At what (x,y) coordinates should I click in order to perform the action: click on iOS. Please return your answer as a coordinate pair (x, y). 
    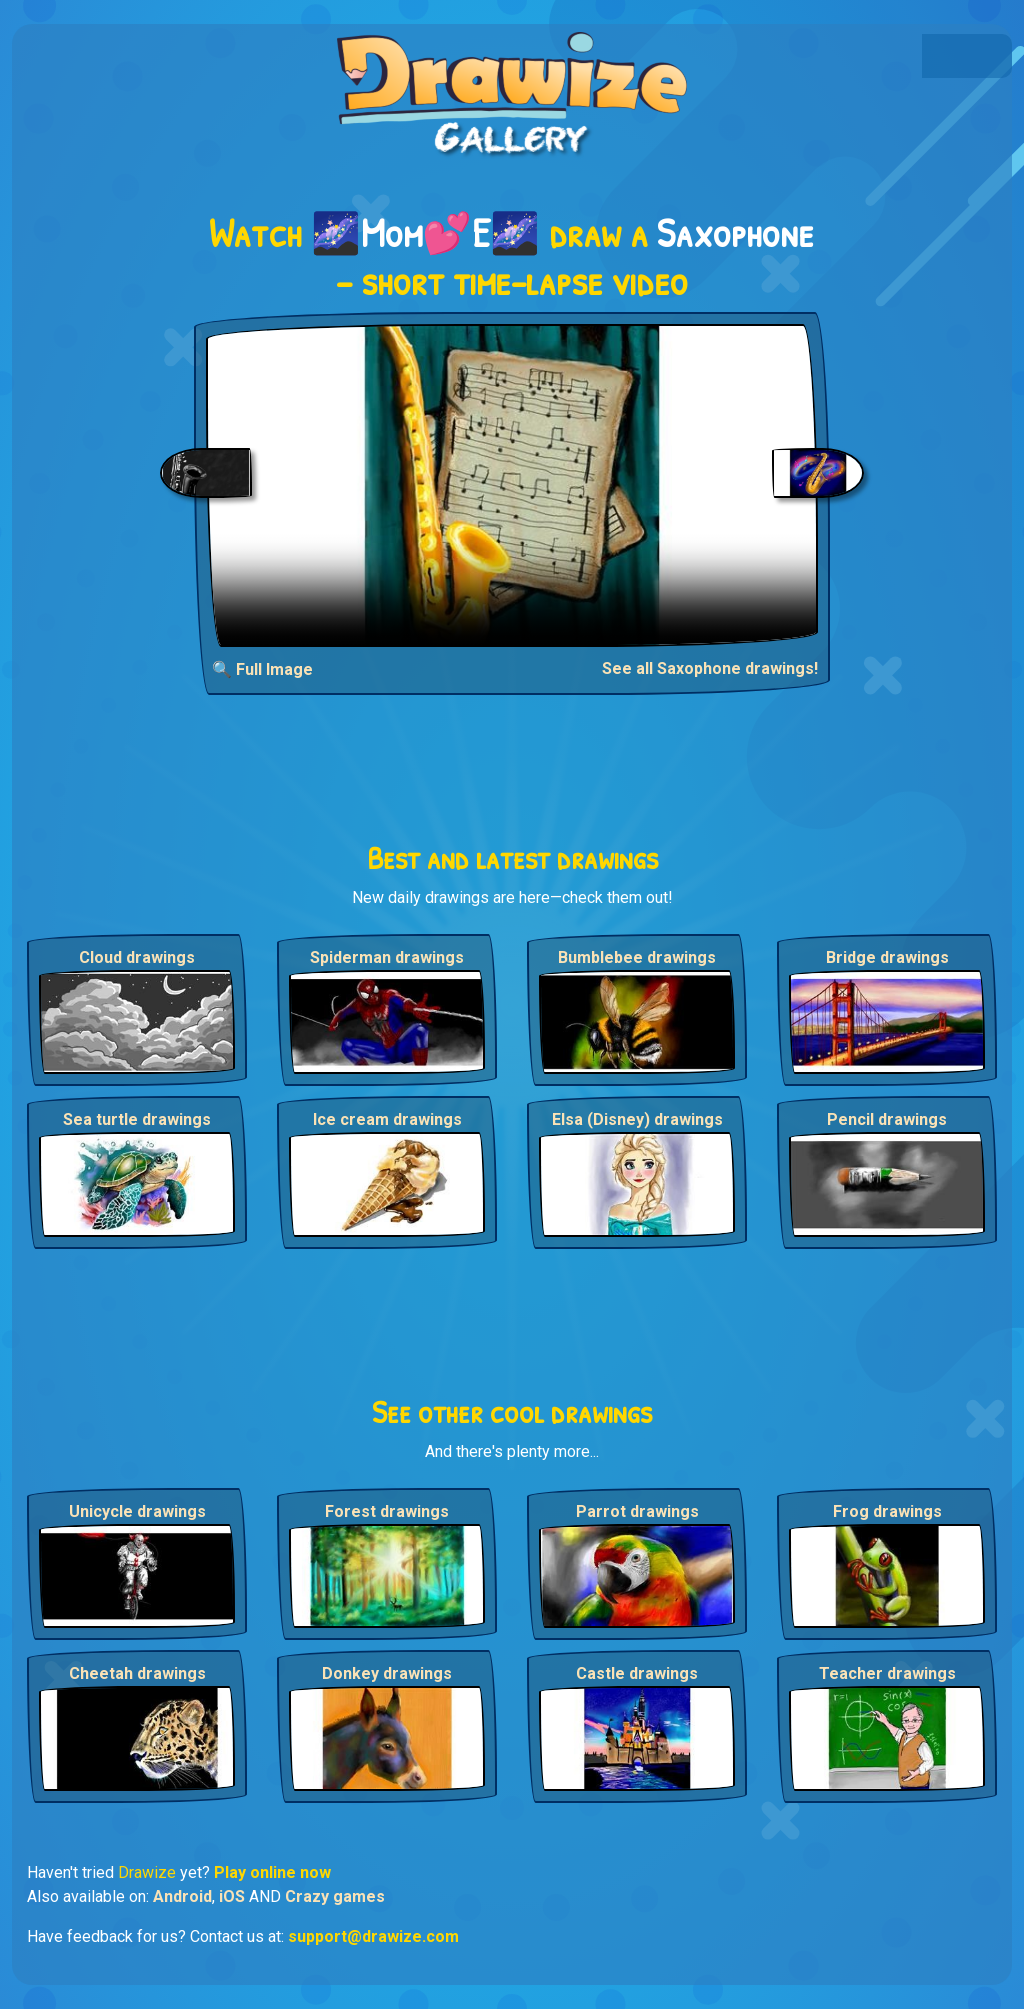
    Looking at the image, I should click on (232, 1896).